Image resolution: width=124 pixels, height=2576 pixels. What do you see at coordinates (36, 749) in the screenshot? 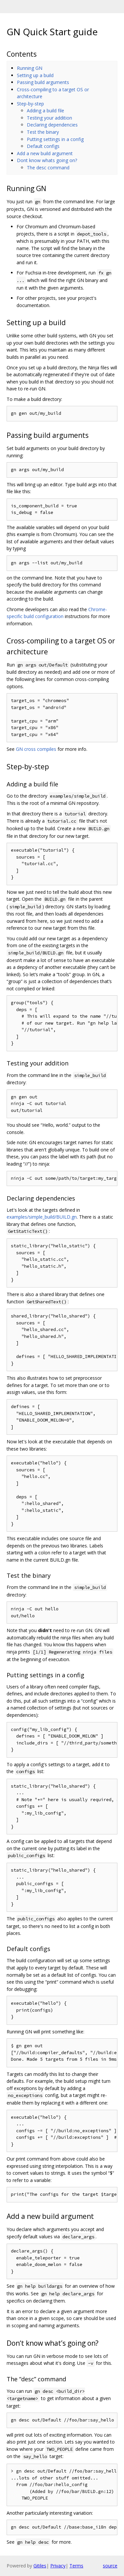
I see `GN cross compiles` at bounding box center [36, 749].